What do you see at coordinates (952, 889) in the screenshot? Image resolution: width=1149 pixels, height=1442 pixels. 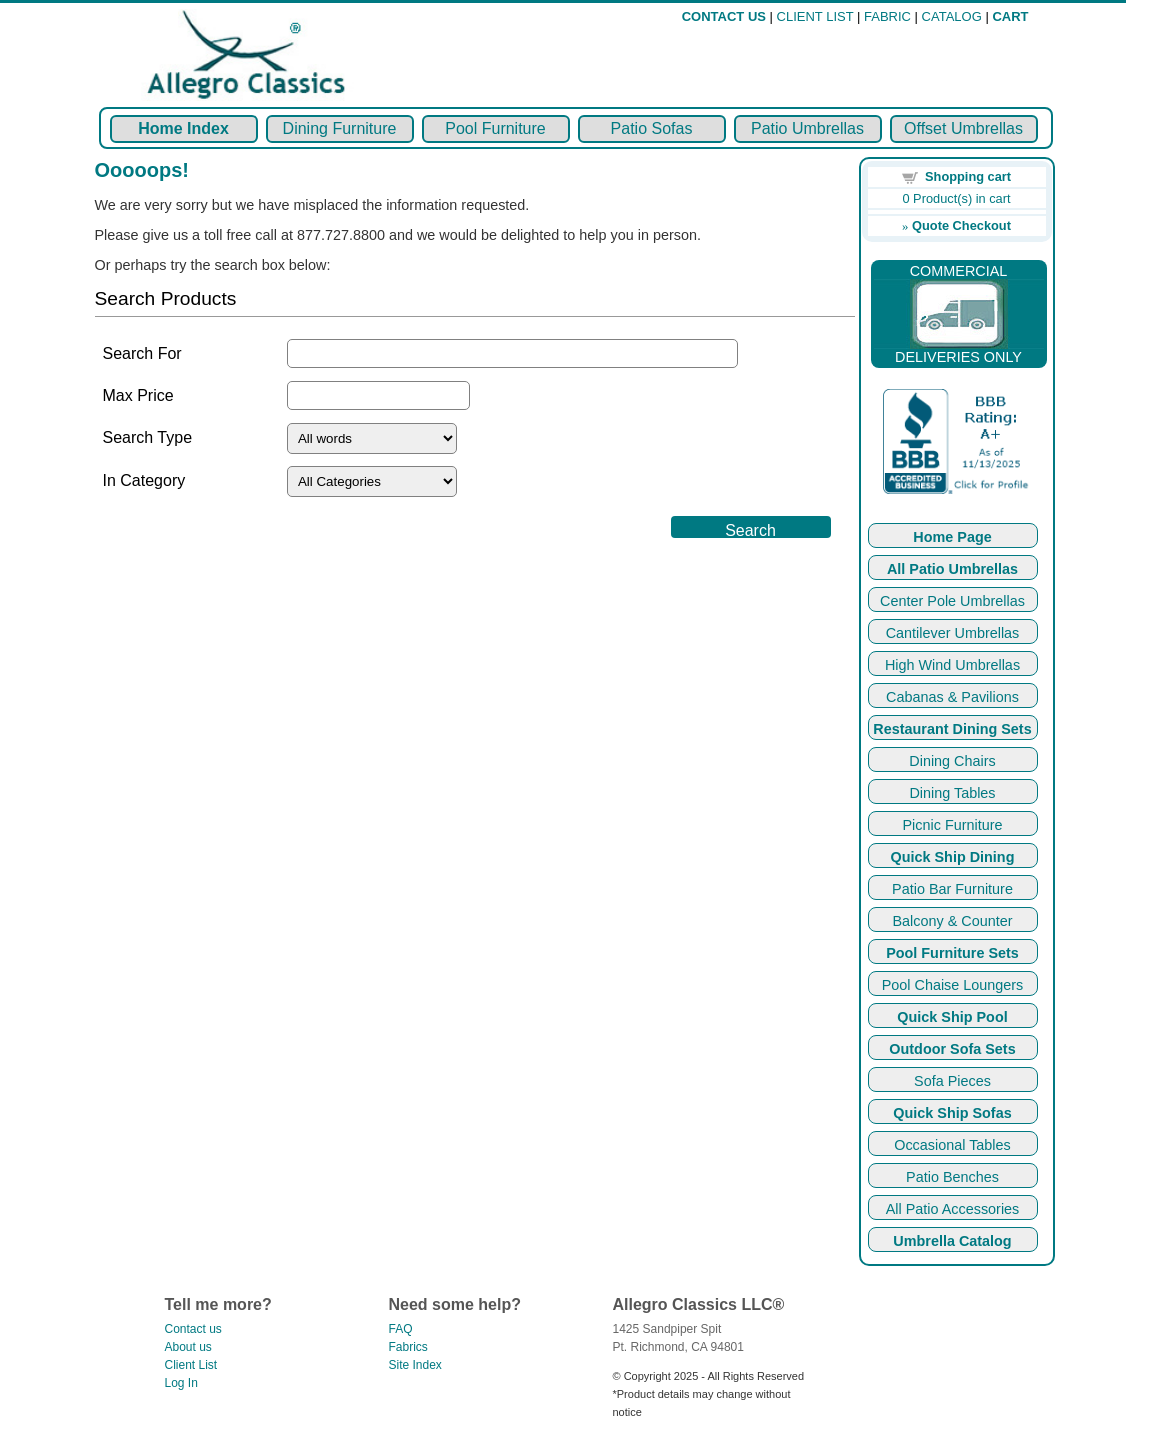 I see `Patio Bar Furniture` at bounding box center [952, 889].